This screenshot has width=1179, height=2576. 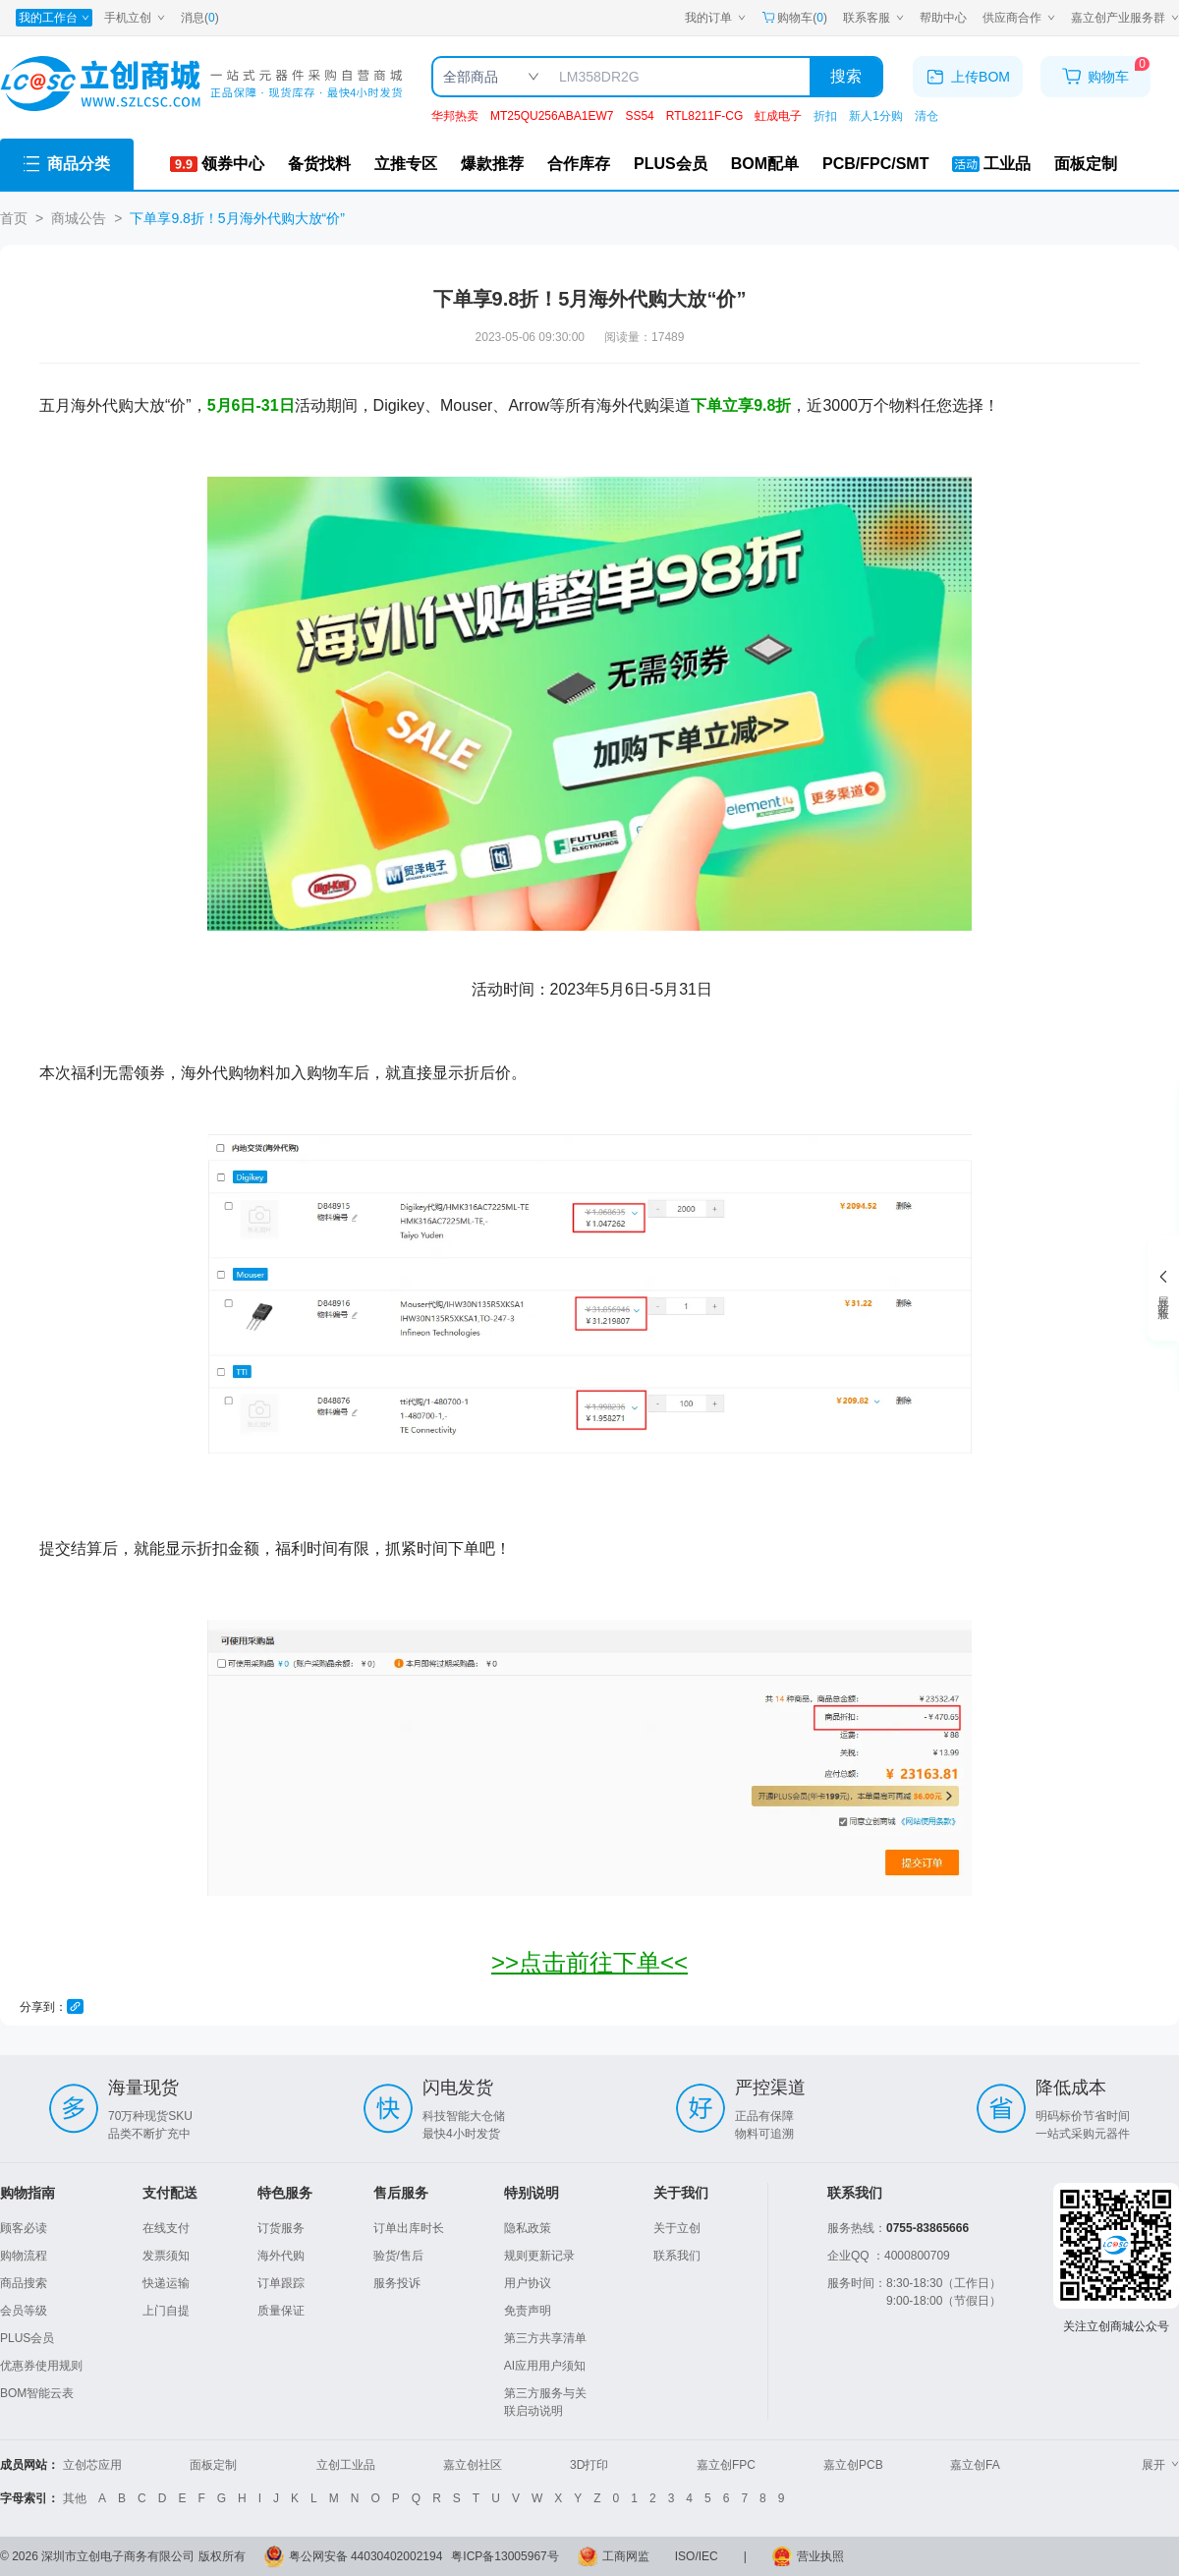 What do you see at coordinates (696, 2556) in the screenshot?
I see `ISO/IEC` at bounding box center [696, 2556].